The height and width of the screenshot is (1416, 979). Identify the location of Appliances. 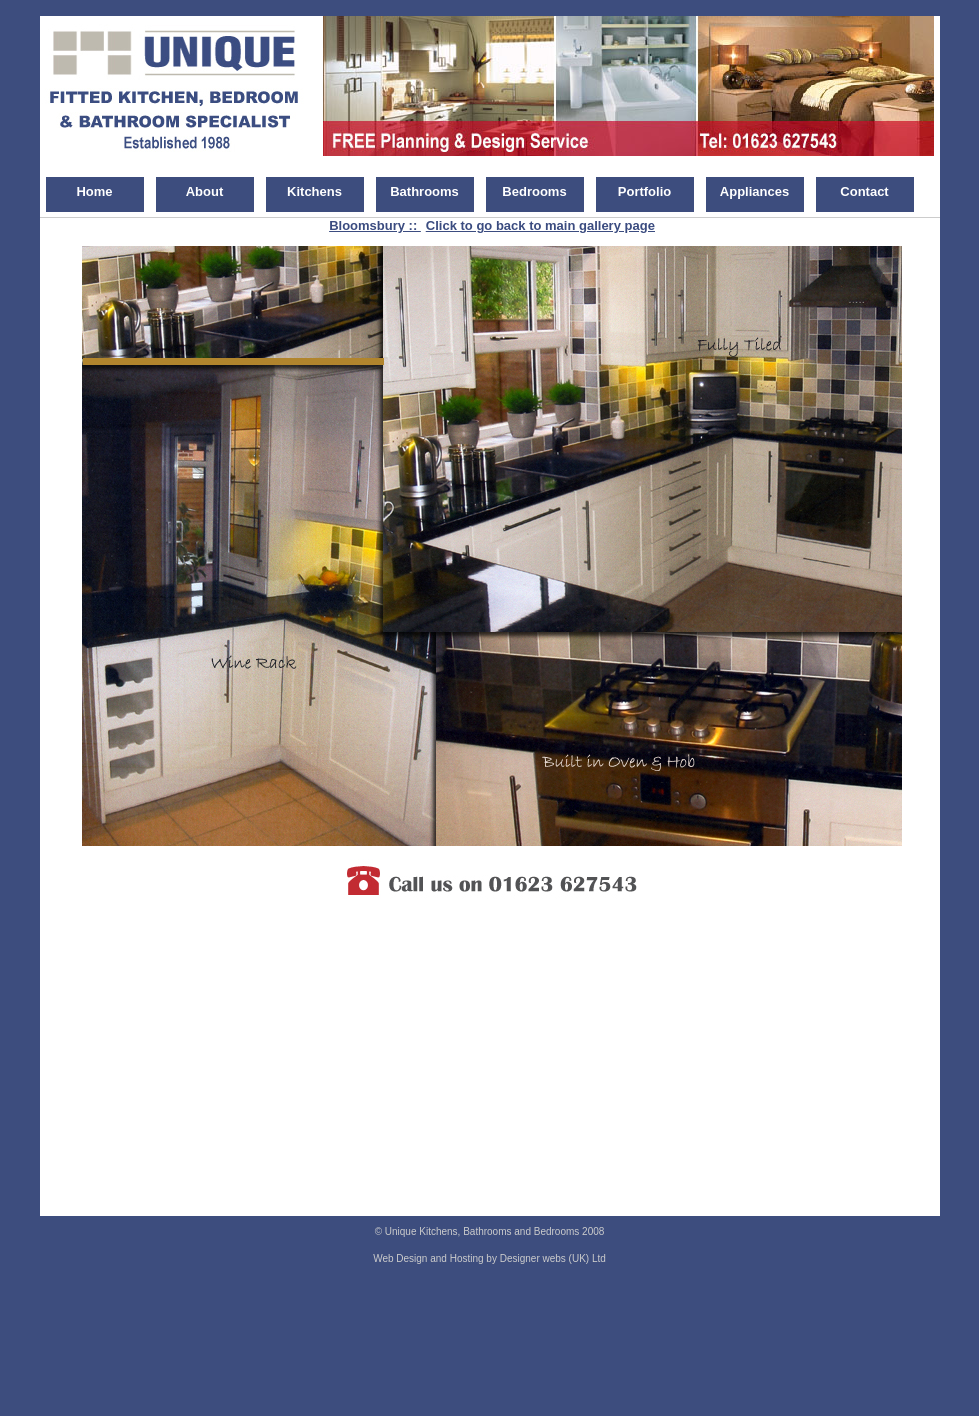
(754, 191).